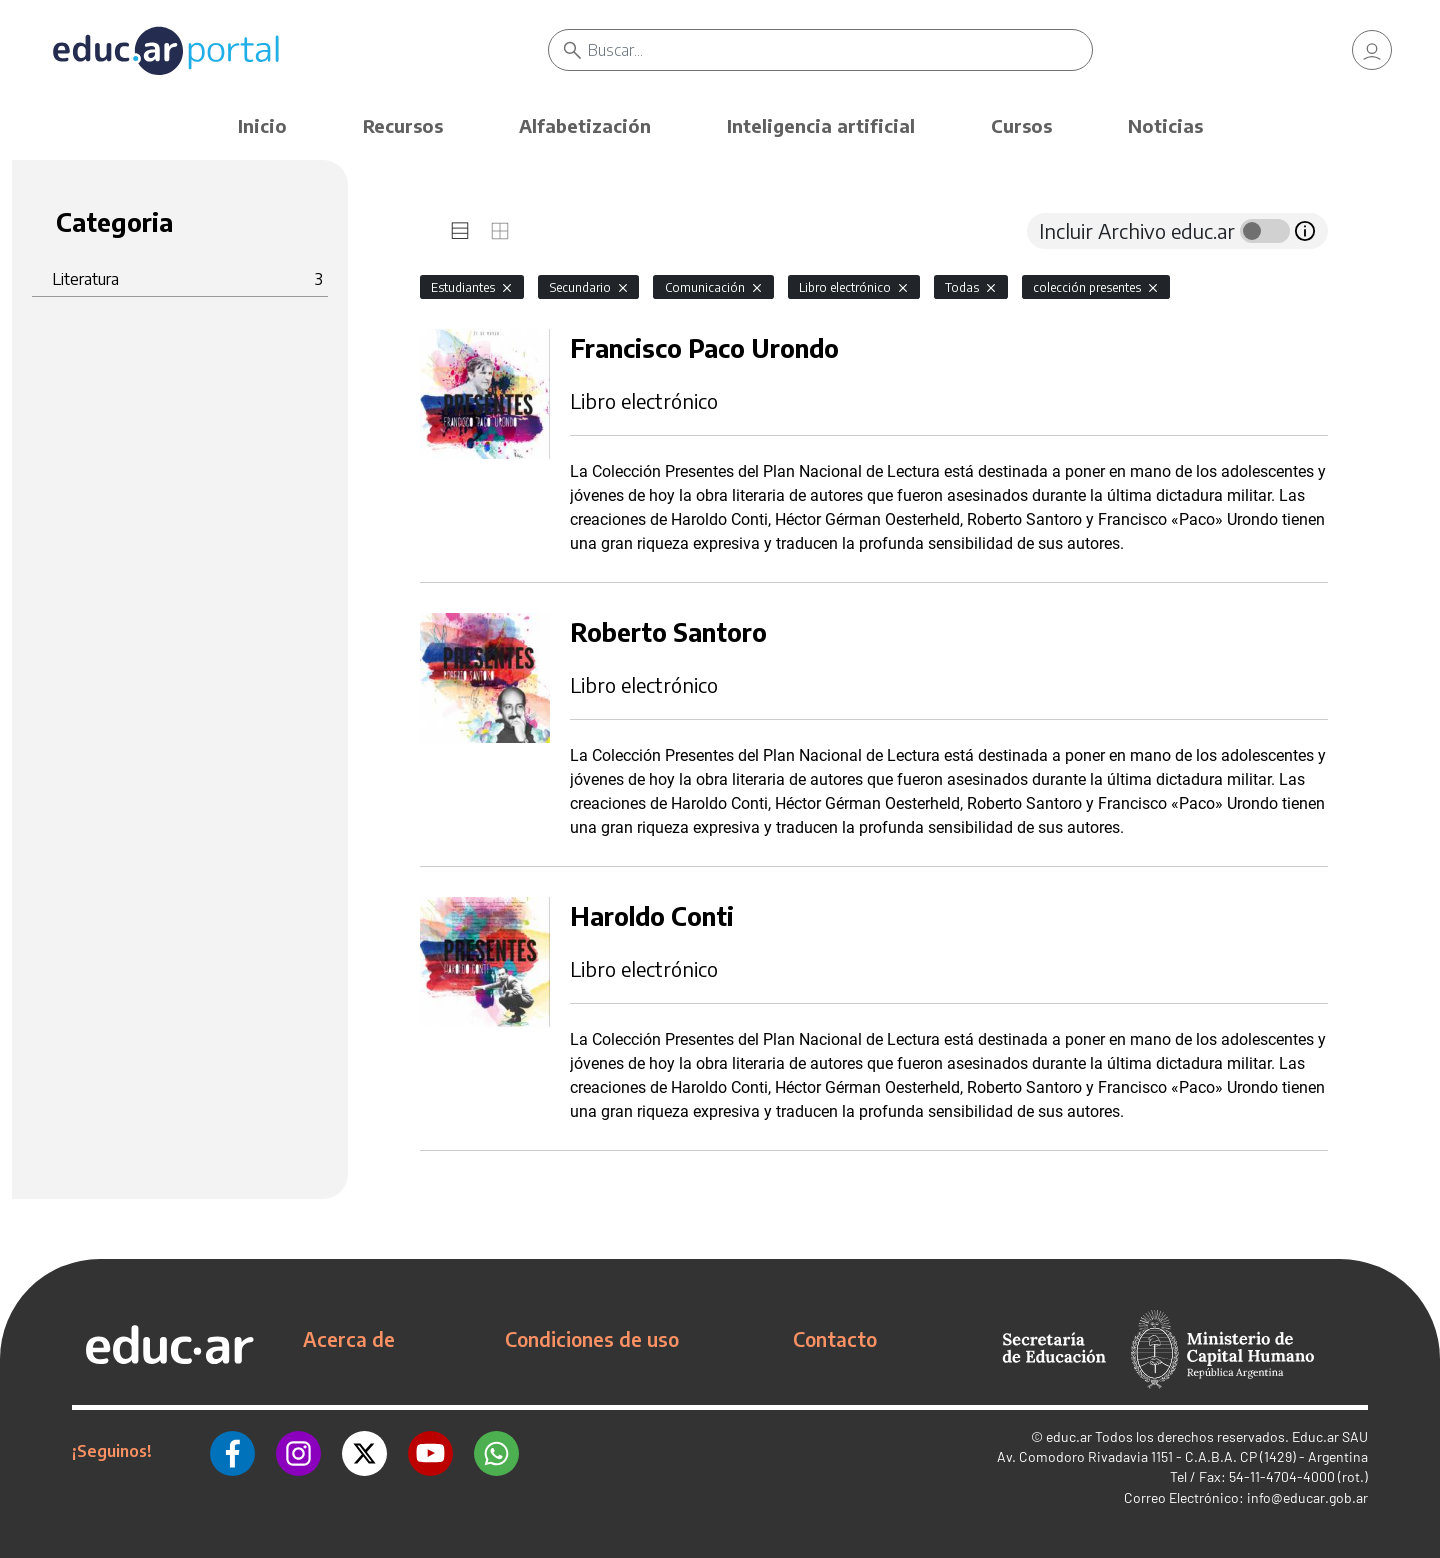 This screenshot has width=1440, height=1558. Describe the element at coordinates (585, 125) in the screenshot. I see `Alfabetización` at that location.